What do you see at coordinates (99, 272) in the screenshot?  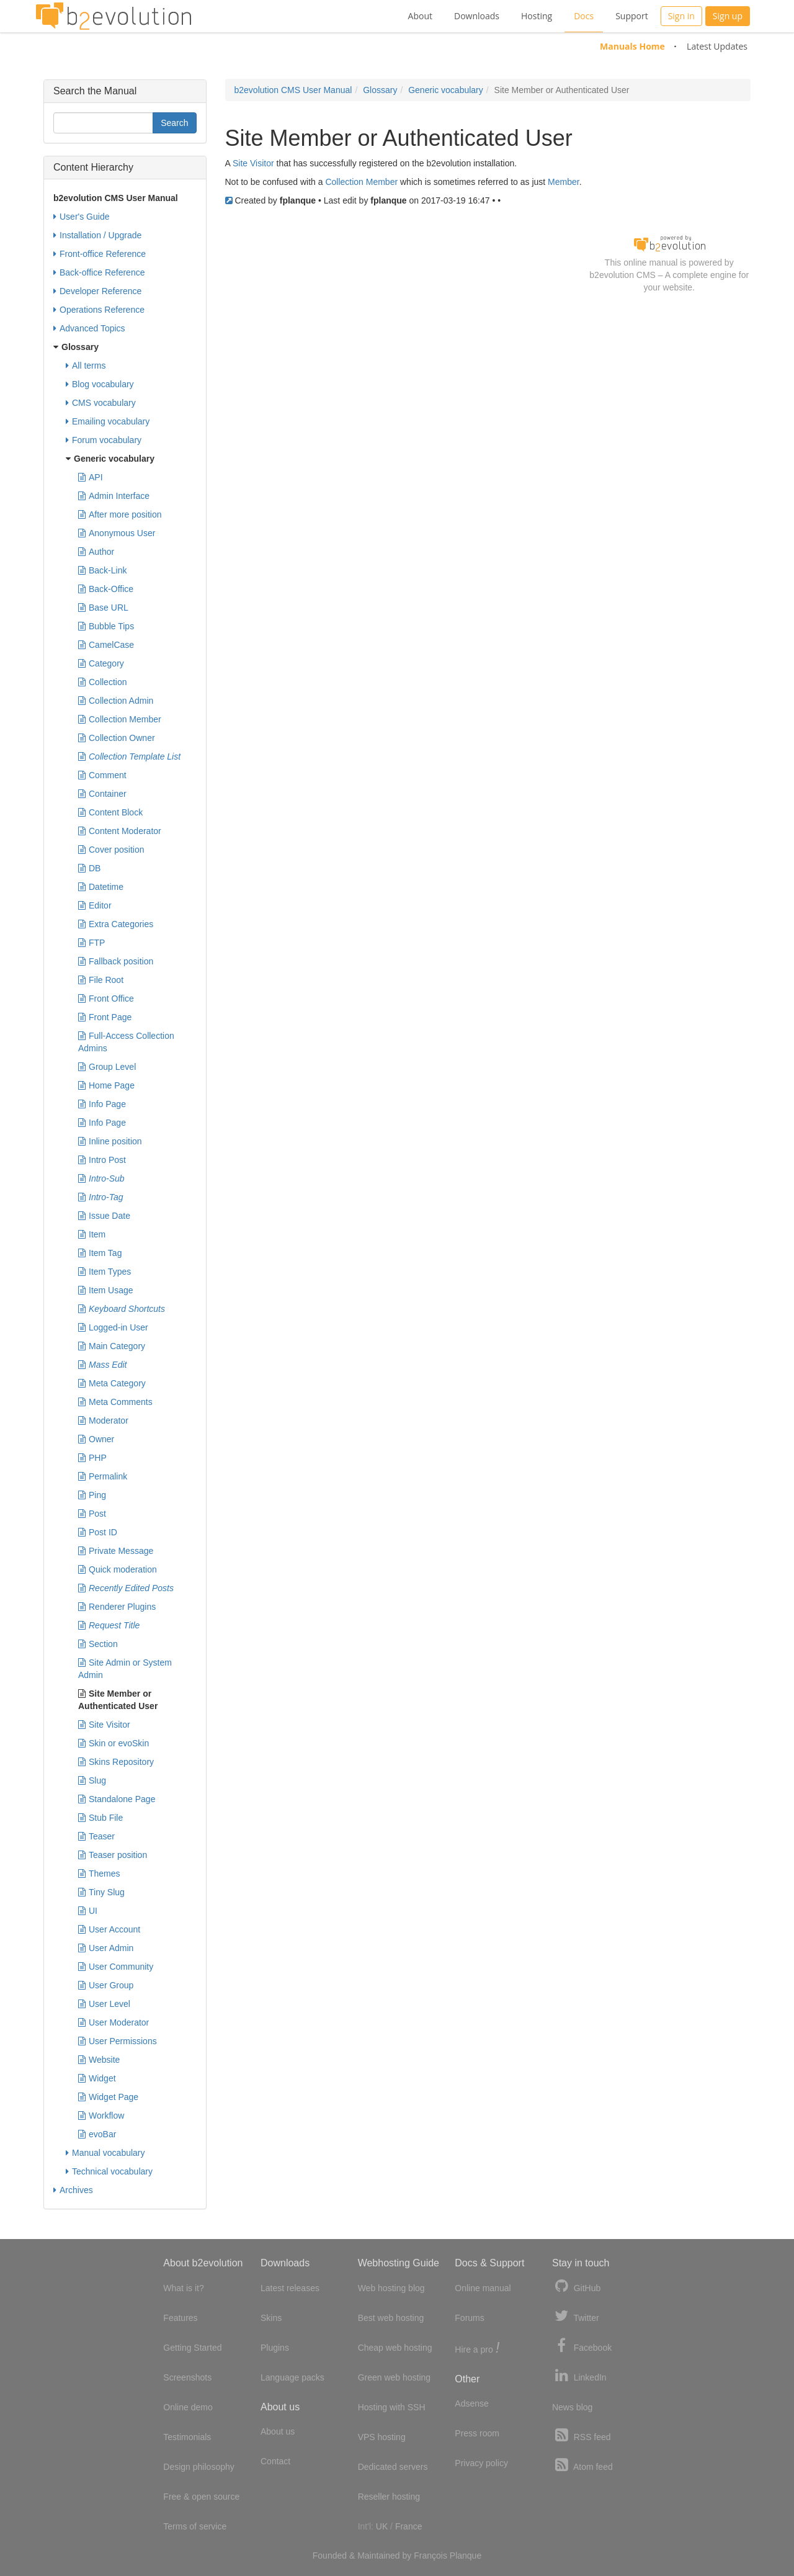 I see `Back-office Reference` at bounding box center [99, 272].